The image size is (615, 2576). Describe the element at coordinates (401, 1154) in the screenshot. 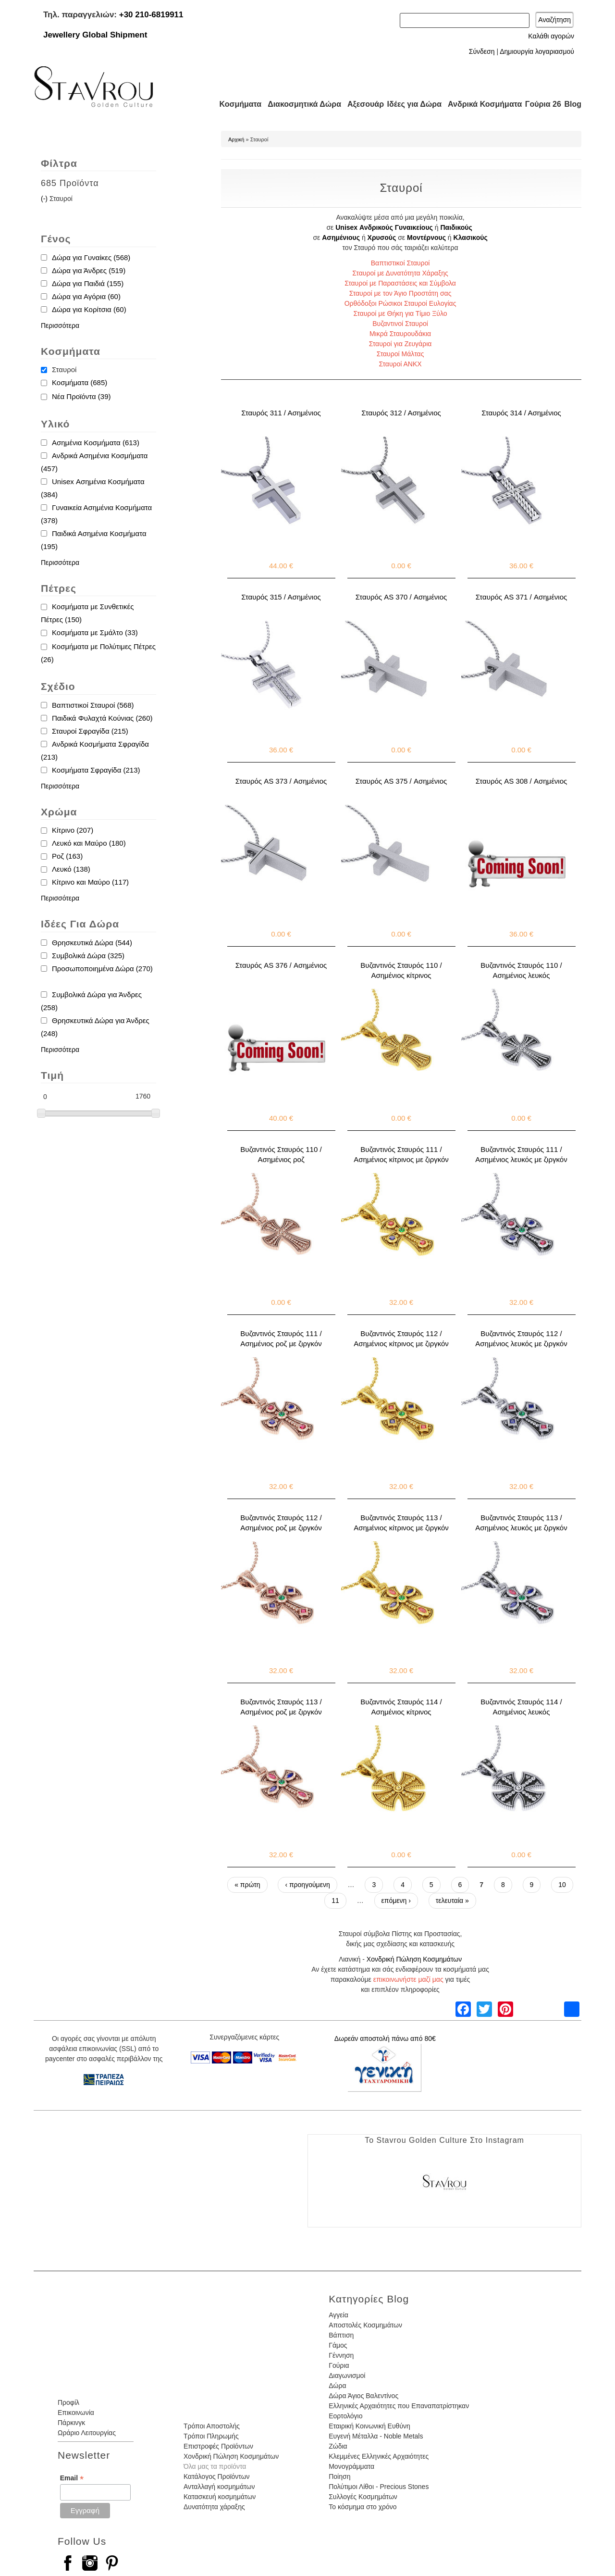

I see `Βυζαντινός Σταυρός 111 / Ασημένιος κίτρινος με ζιργκόν` at that location.